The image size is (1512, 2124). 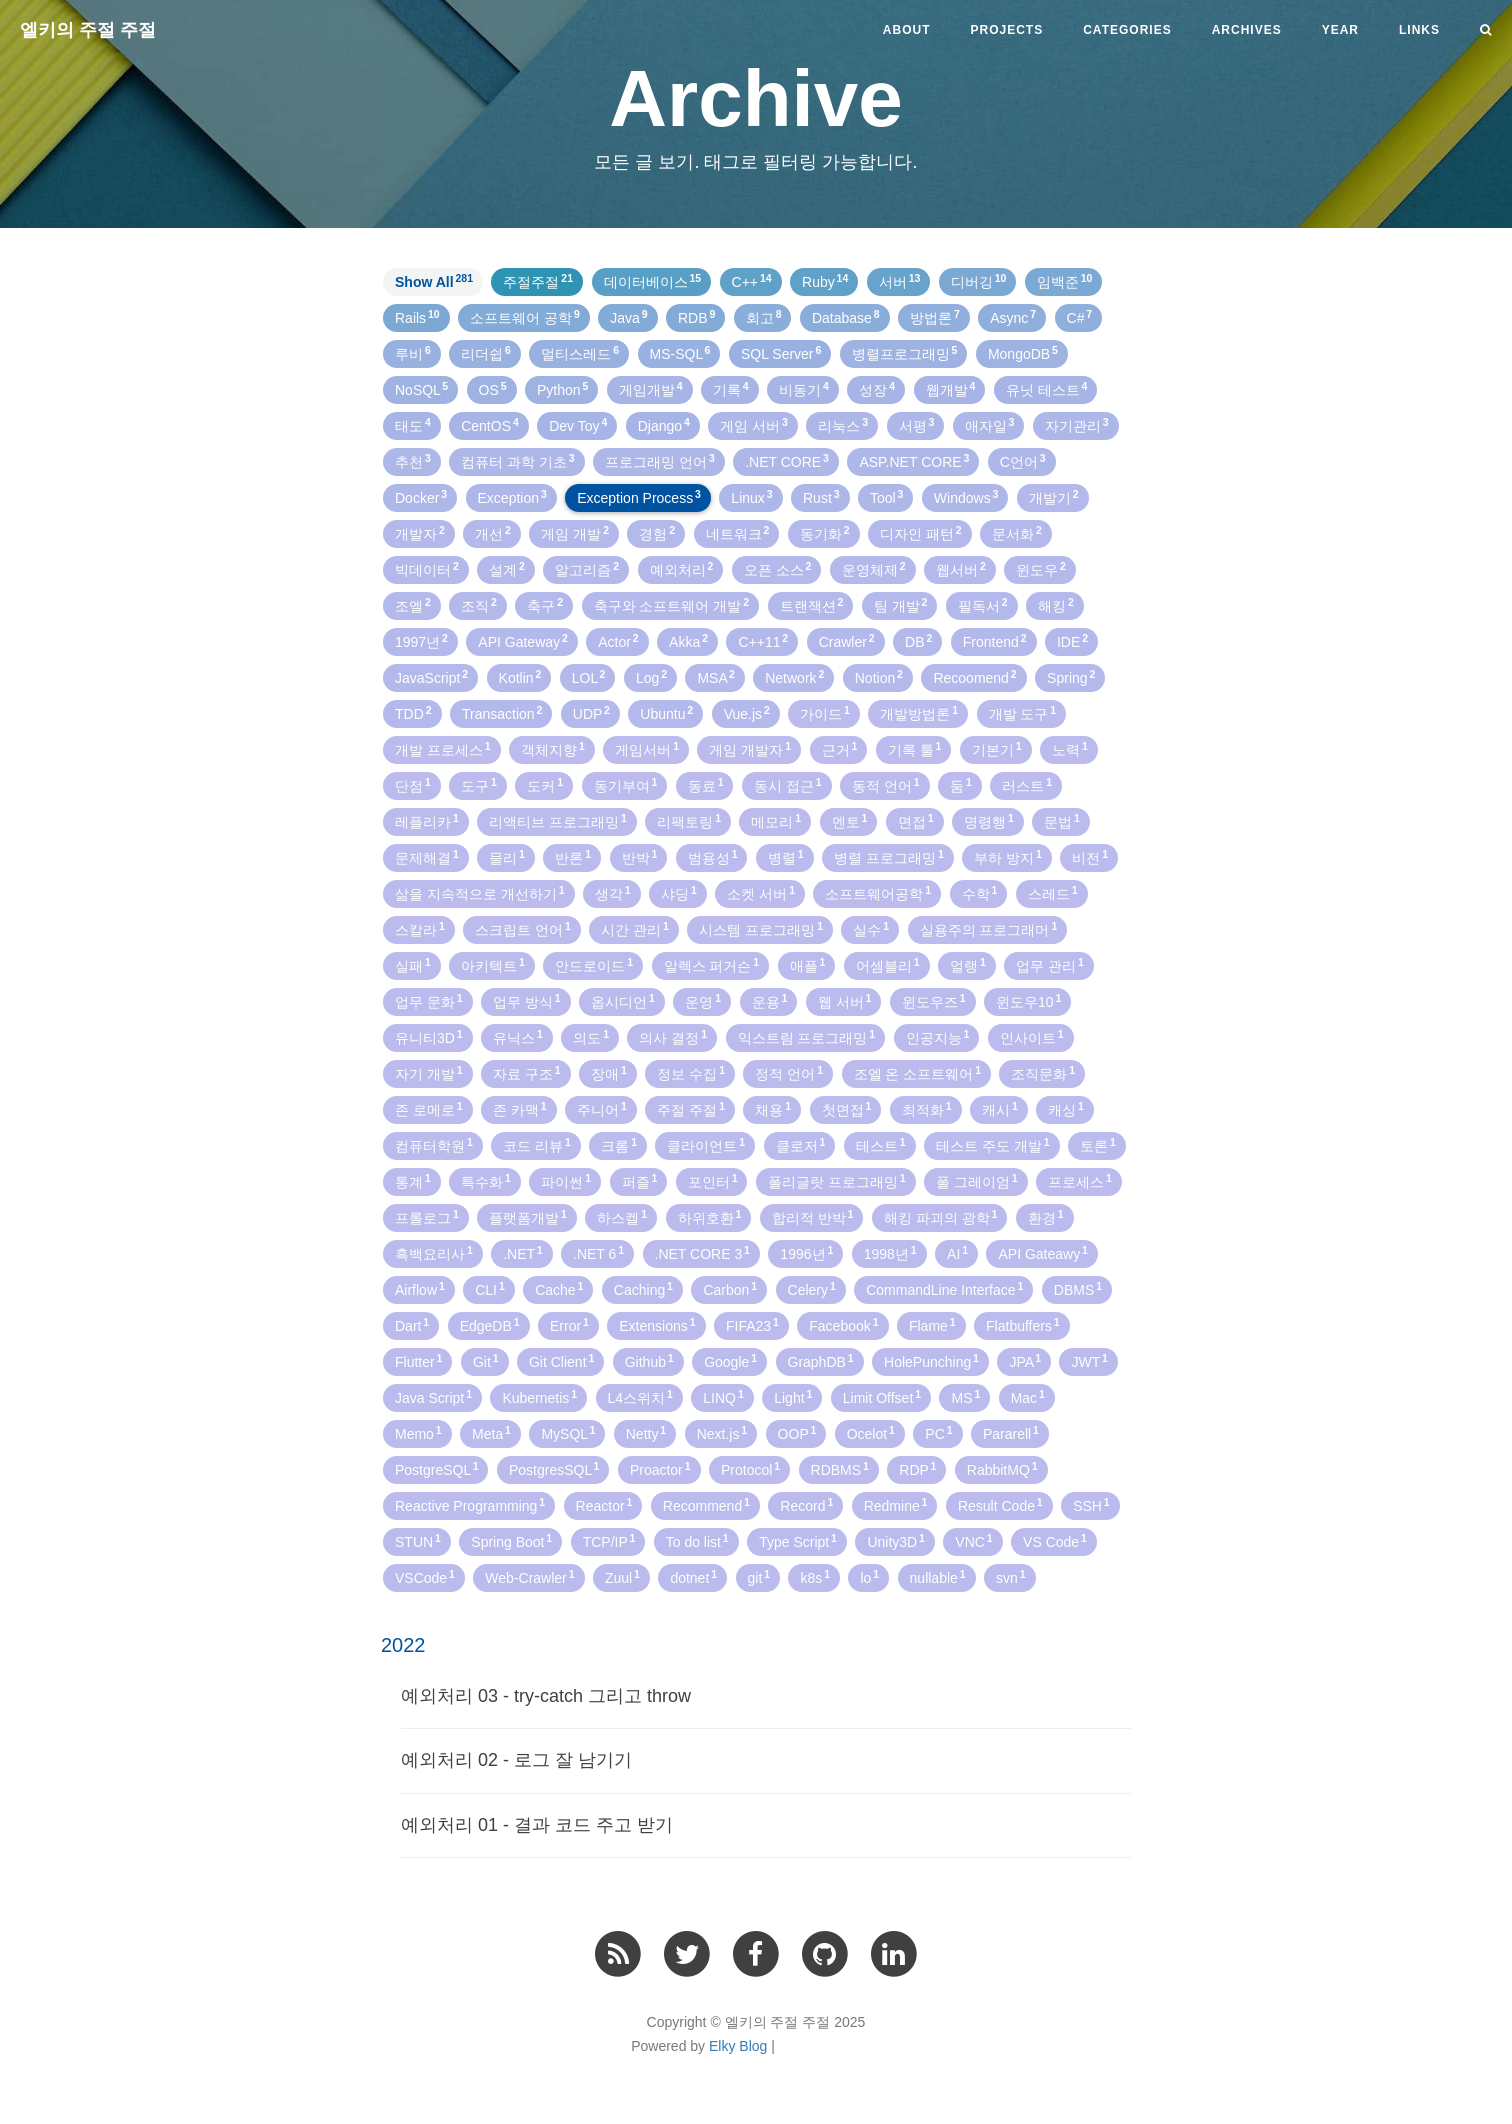 What do you see at coordinates (812, 1289) in the screenshot?
I see `Celery` at bounding box center [812, 1289].